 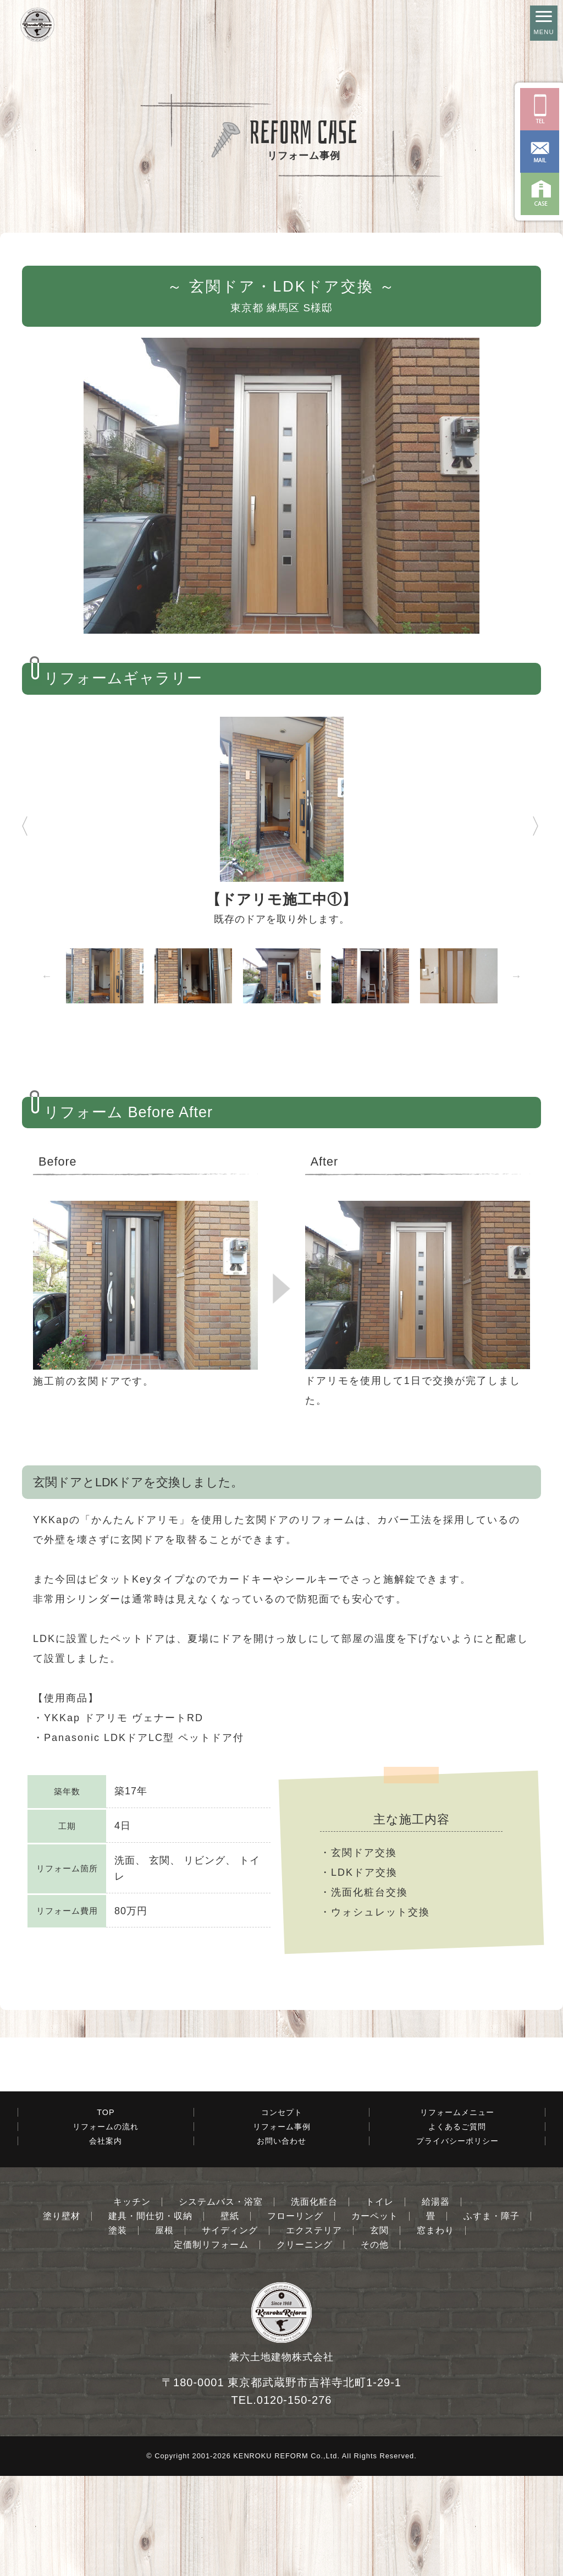 I want to click on 定価制リフォーム, so click(x=211, y=2345).